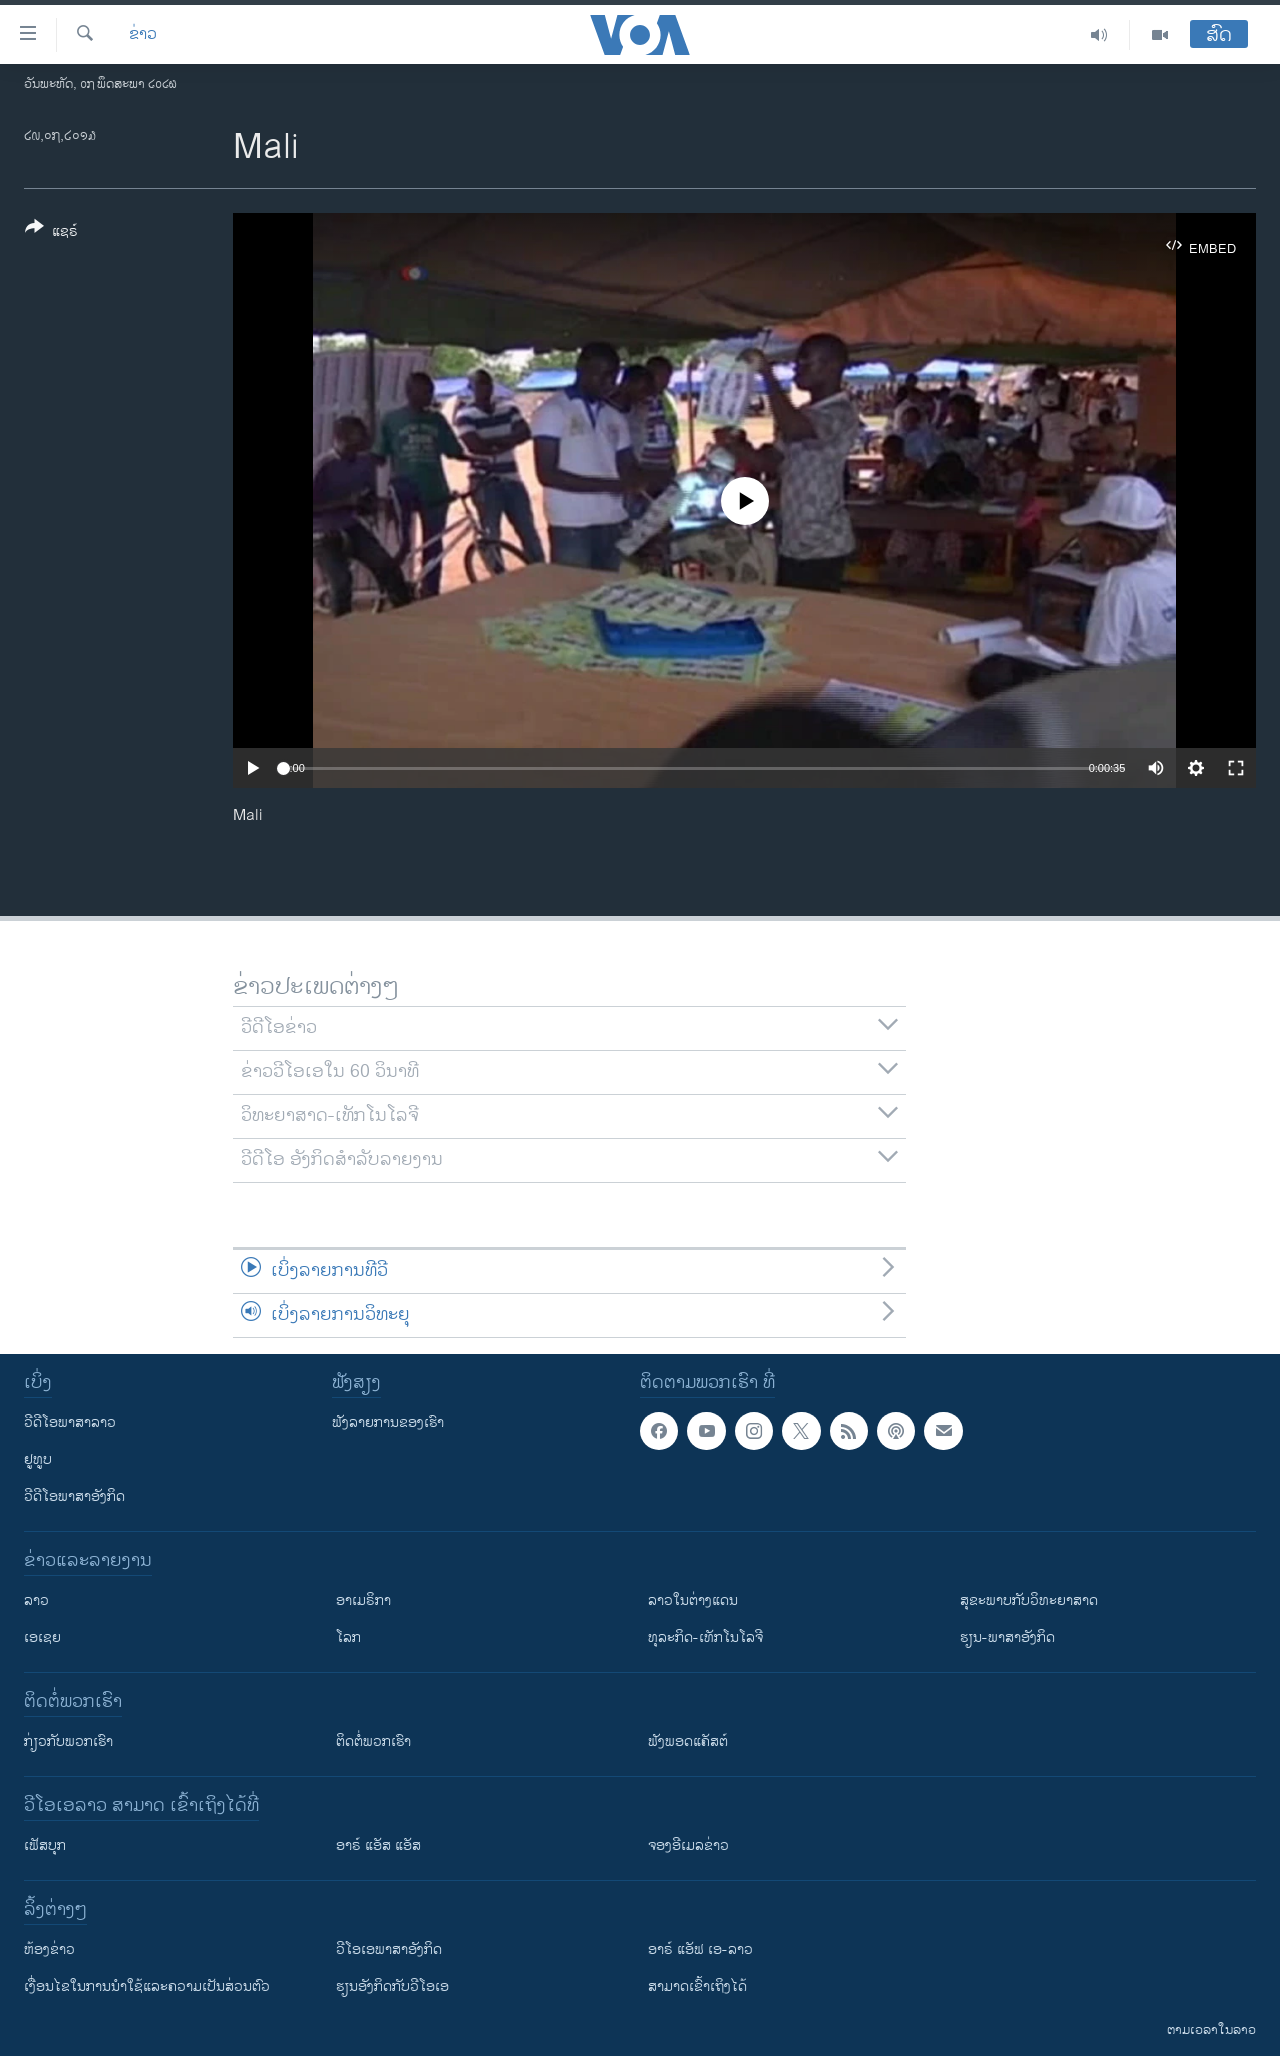 The height and width of the screenshot is (2056, 1280). What do you see at coordinates (688, 1741) in the screenshot?
I see `ຟັງພອດແຄັສຕ໌` at bounding box center [688, 1741].